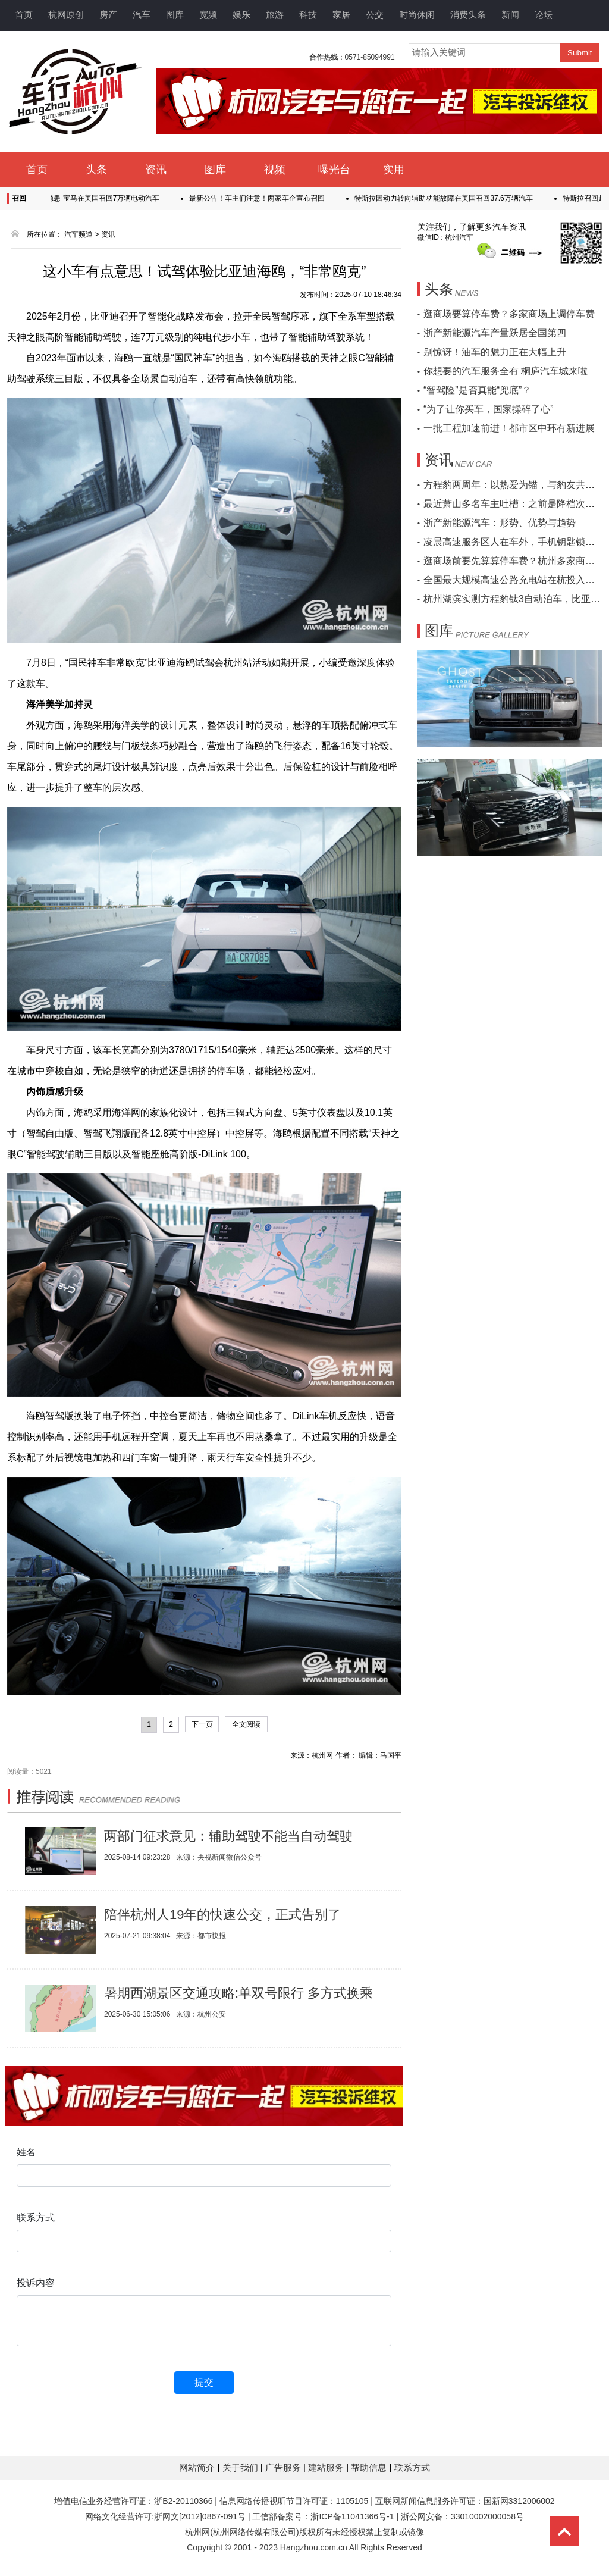 This screenshot has width=609, height=2576. I want to click on 高压系统存隐患 宝马在美国召回7万辆电动汽车, so click(94, 198).